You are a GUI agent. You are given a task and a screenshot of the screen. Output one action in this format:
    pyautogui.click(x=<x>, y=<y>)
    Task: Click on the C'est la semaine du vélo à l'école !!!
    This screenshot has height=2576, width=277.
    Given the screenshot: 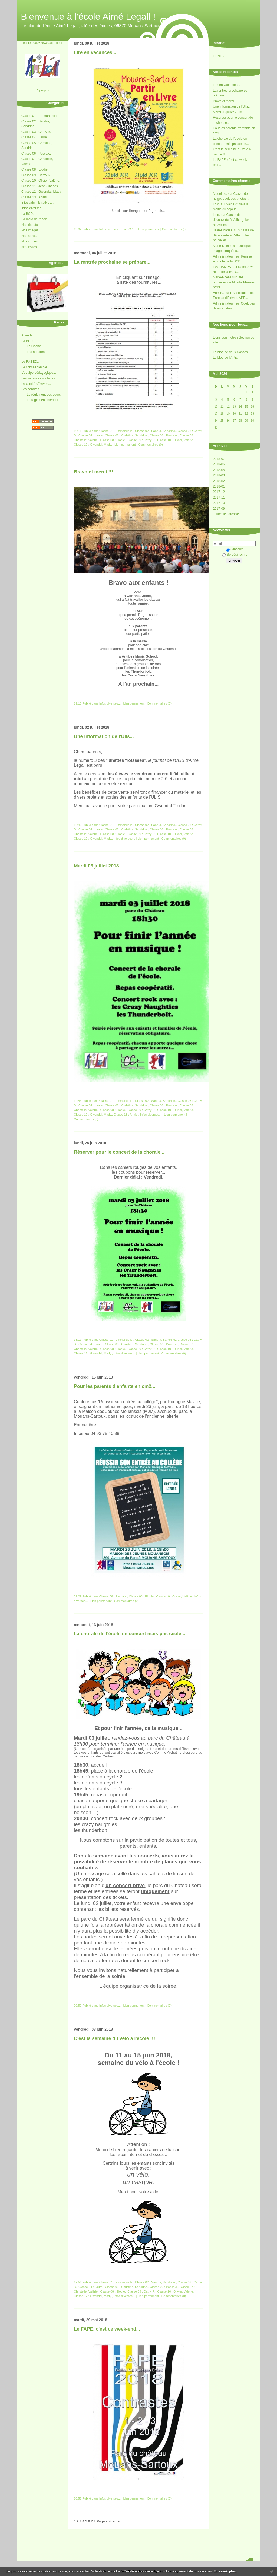 What is the action you would take?
    pyautogui.click(x=114, y=2038)
    